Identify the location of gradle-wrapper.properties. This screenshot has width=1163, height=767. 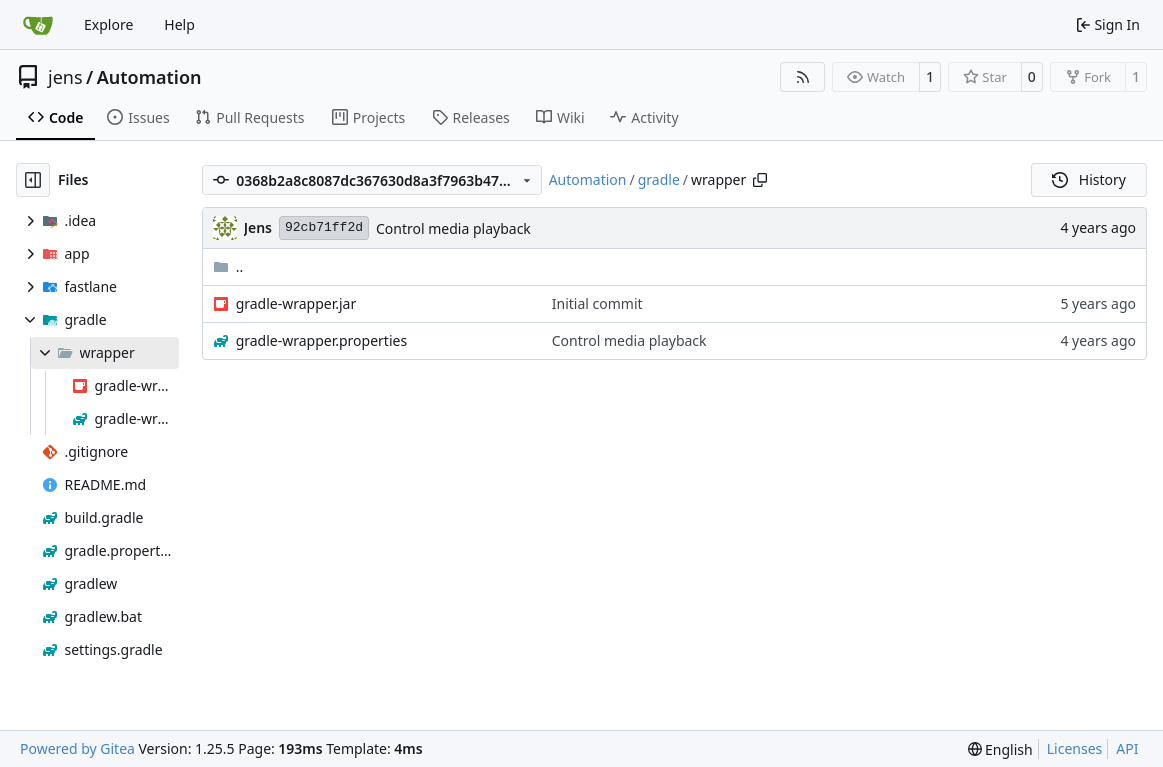
(322, 340).